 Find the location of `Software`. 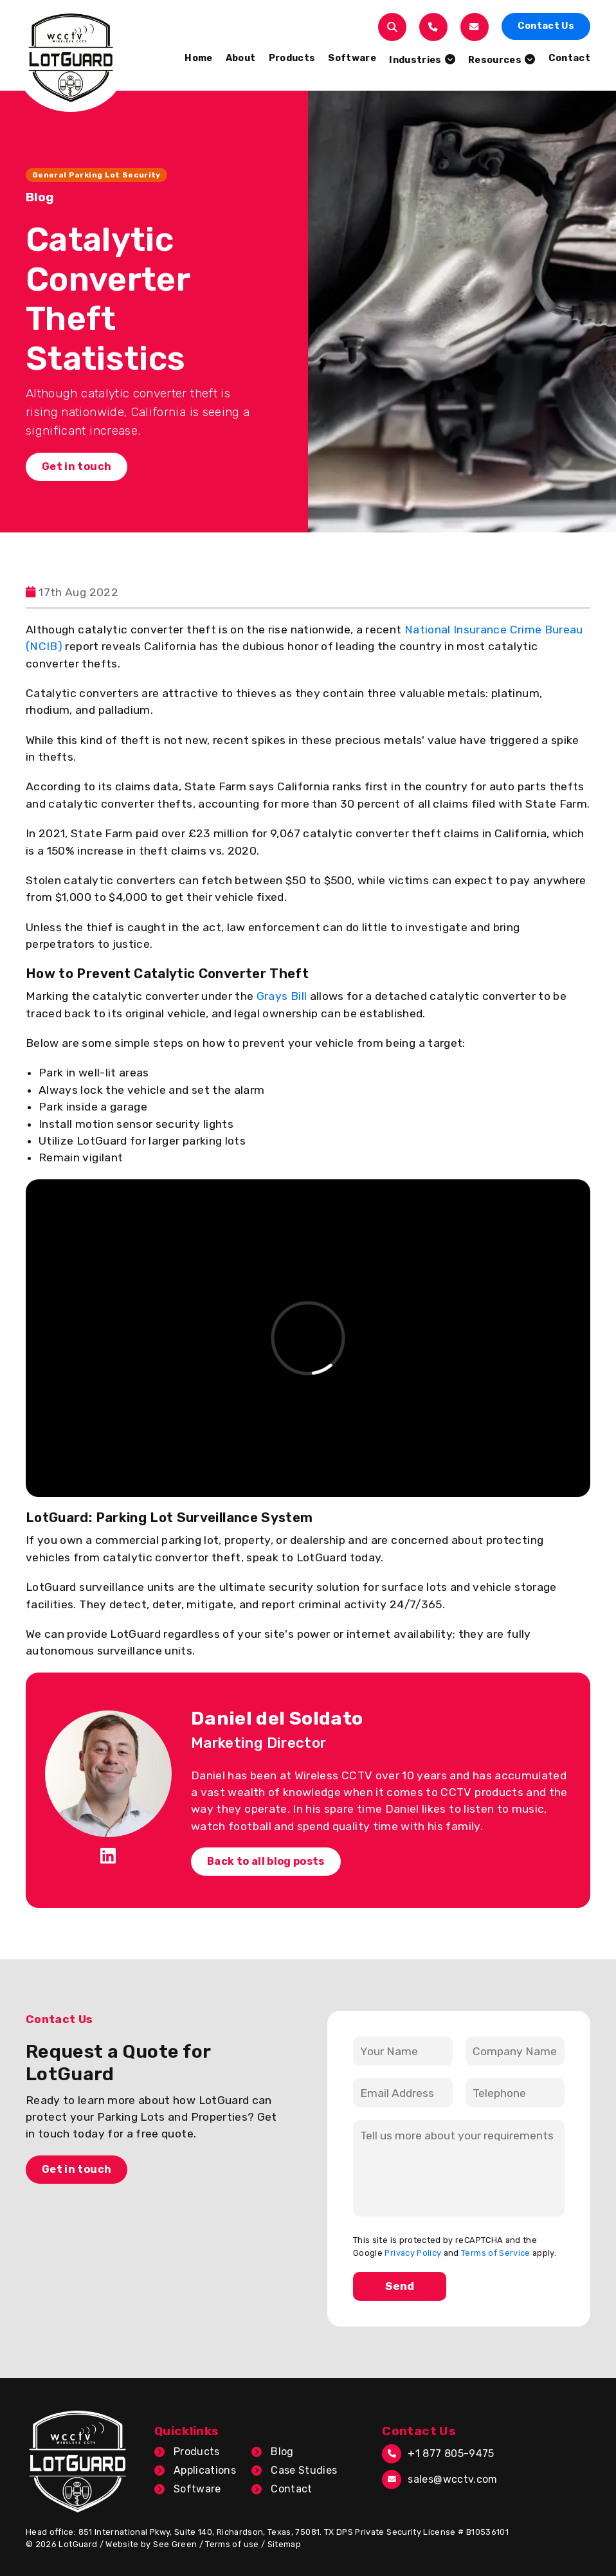

Software is located at coordinates (197, 2489).